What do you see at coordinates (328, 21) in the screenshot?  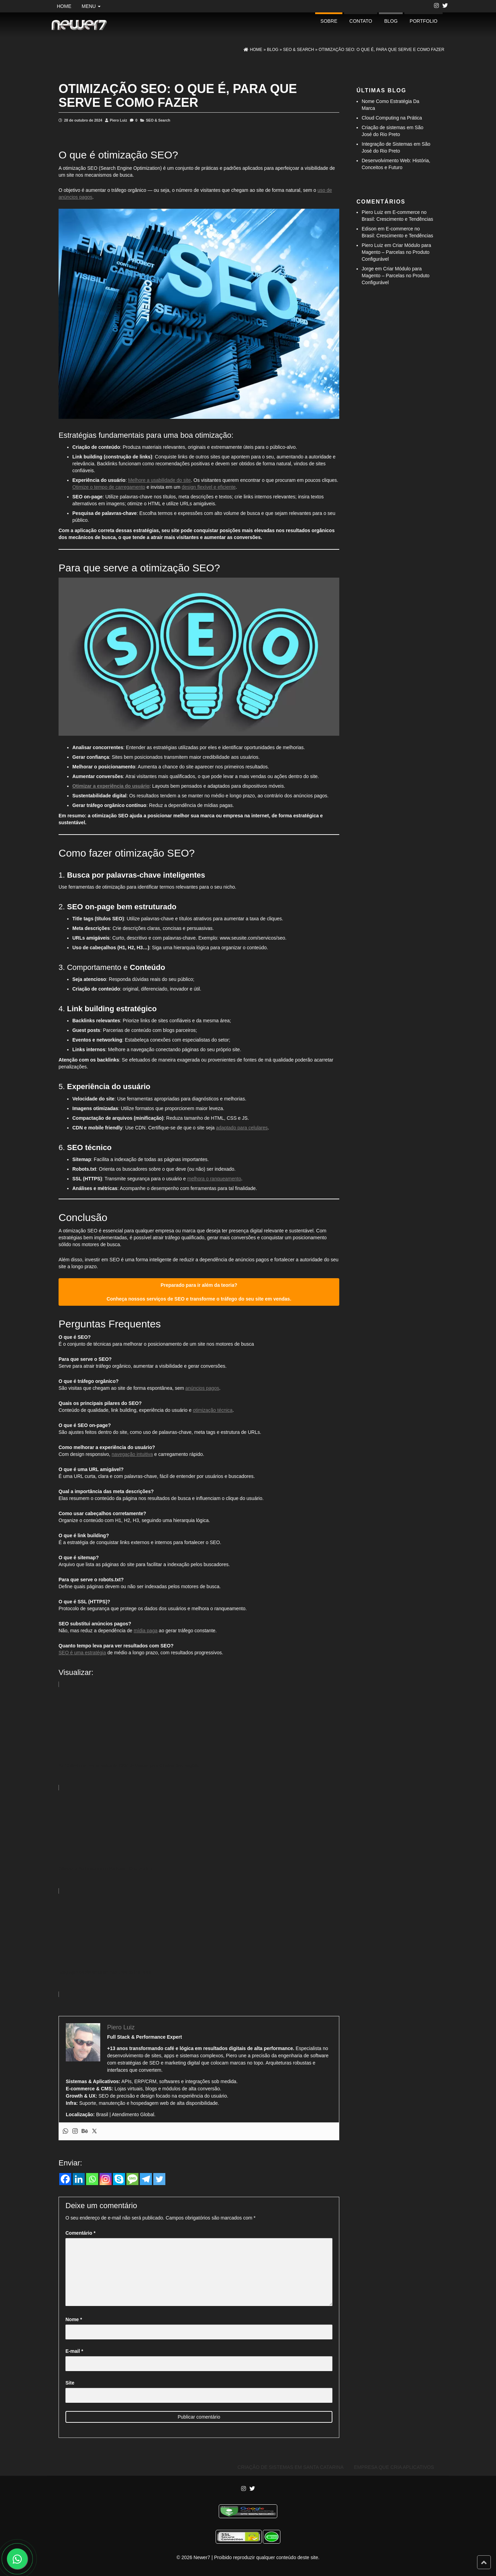 I see `Sobre` at bounding box center [328, 21].